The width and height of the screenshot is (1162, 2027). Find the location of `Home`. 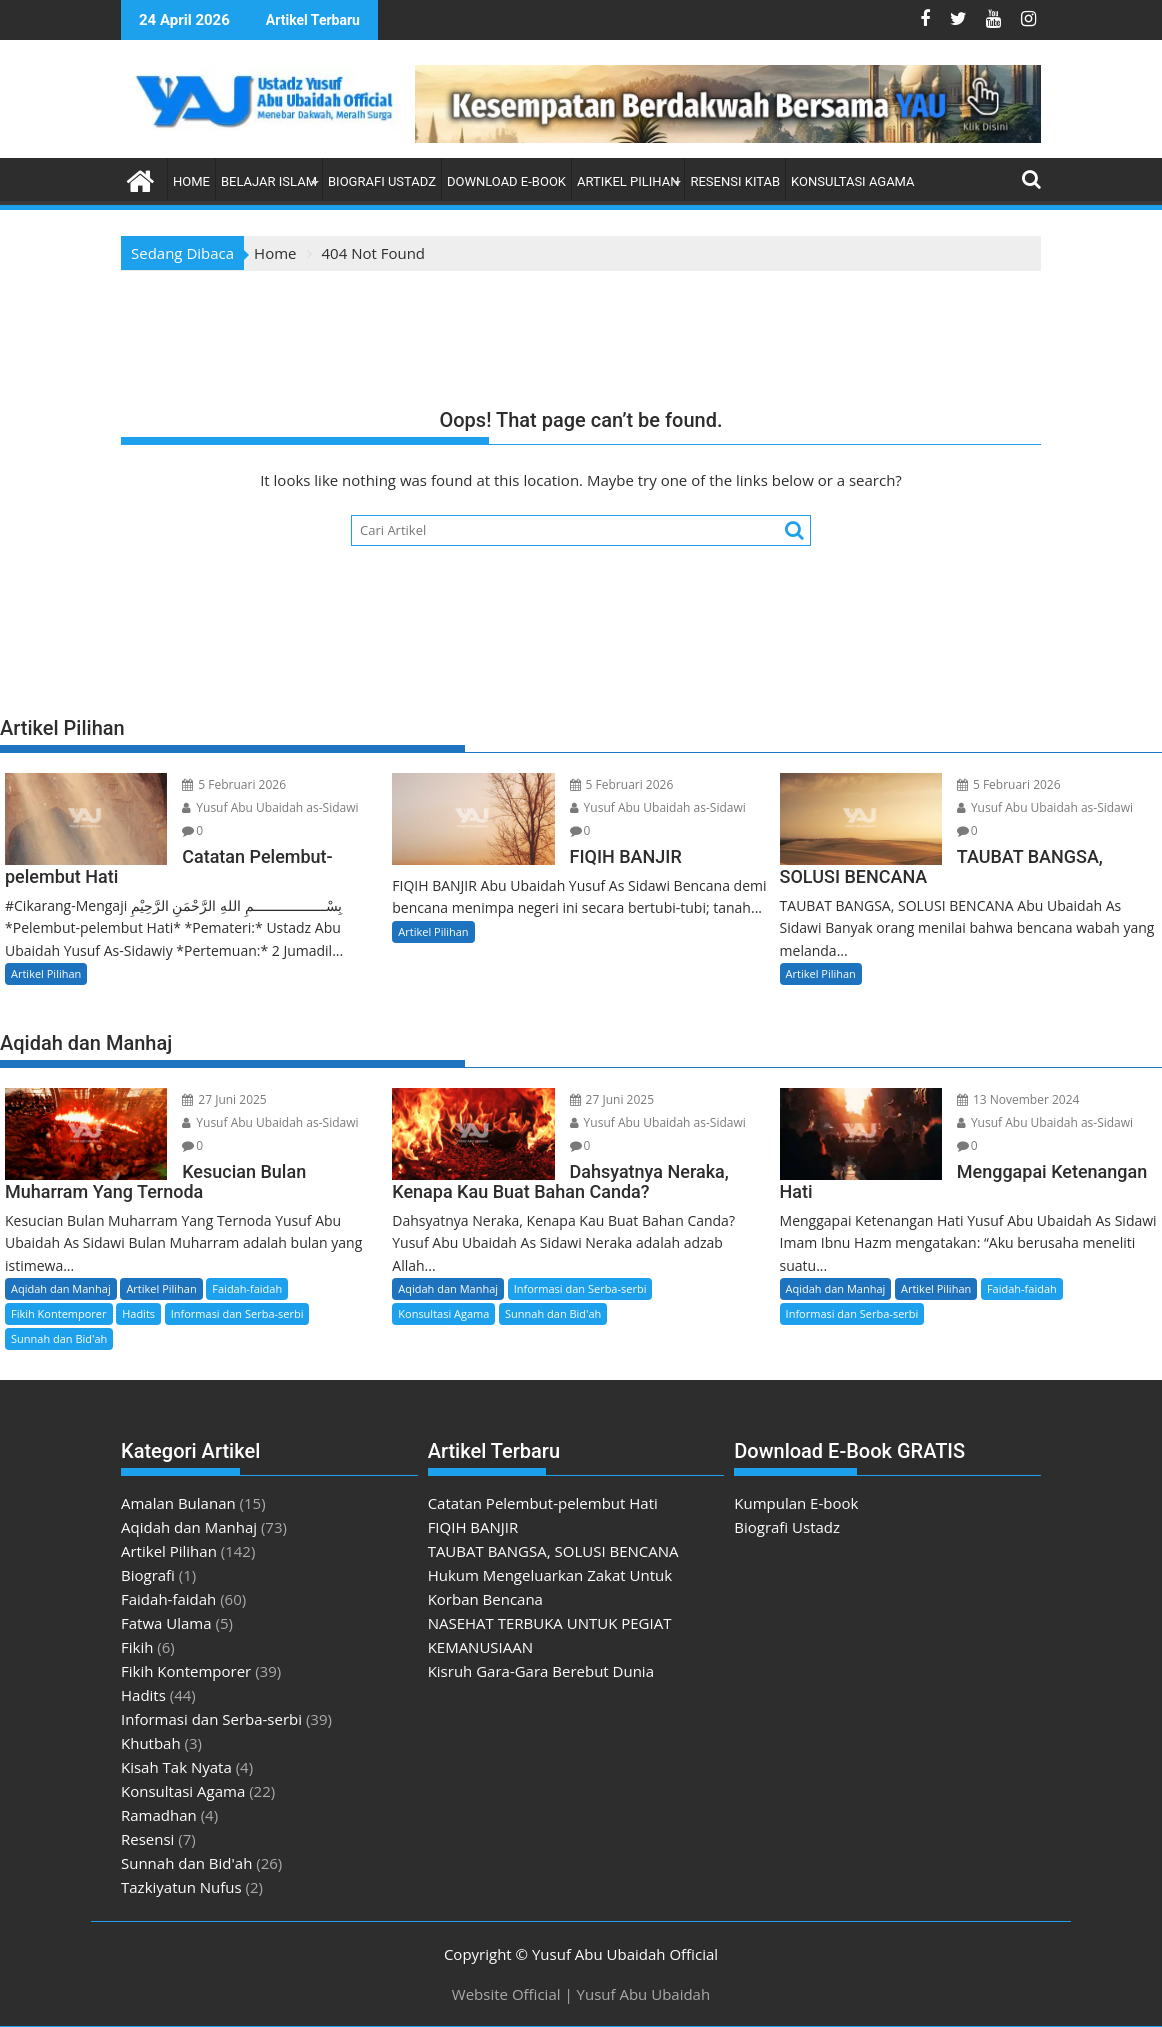

Home is located at coordinates (191, 181).